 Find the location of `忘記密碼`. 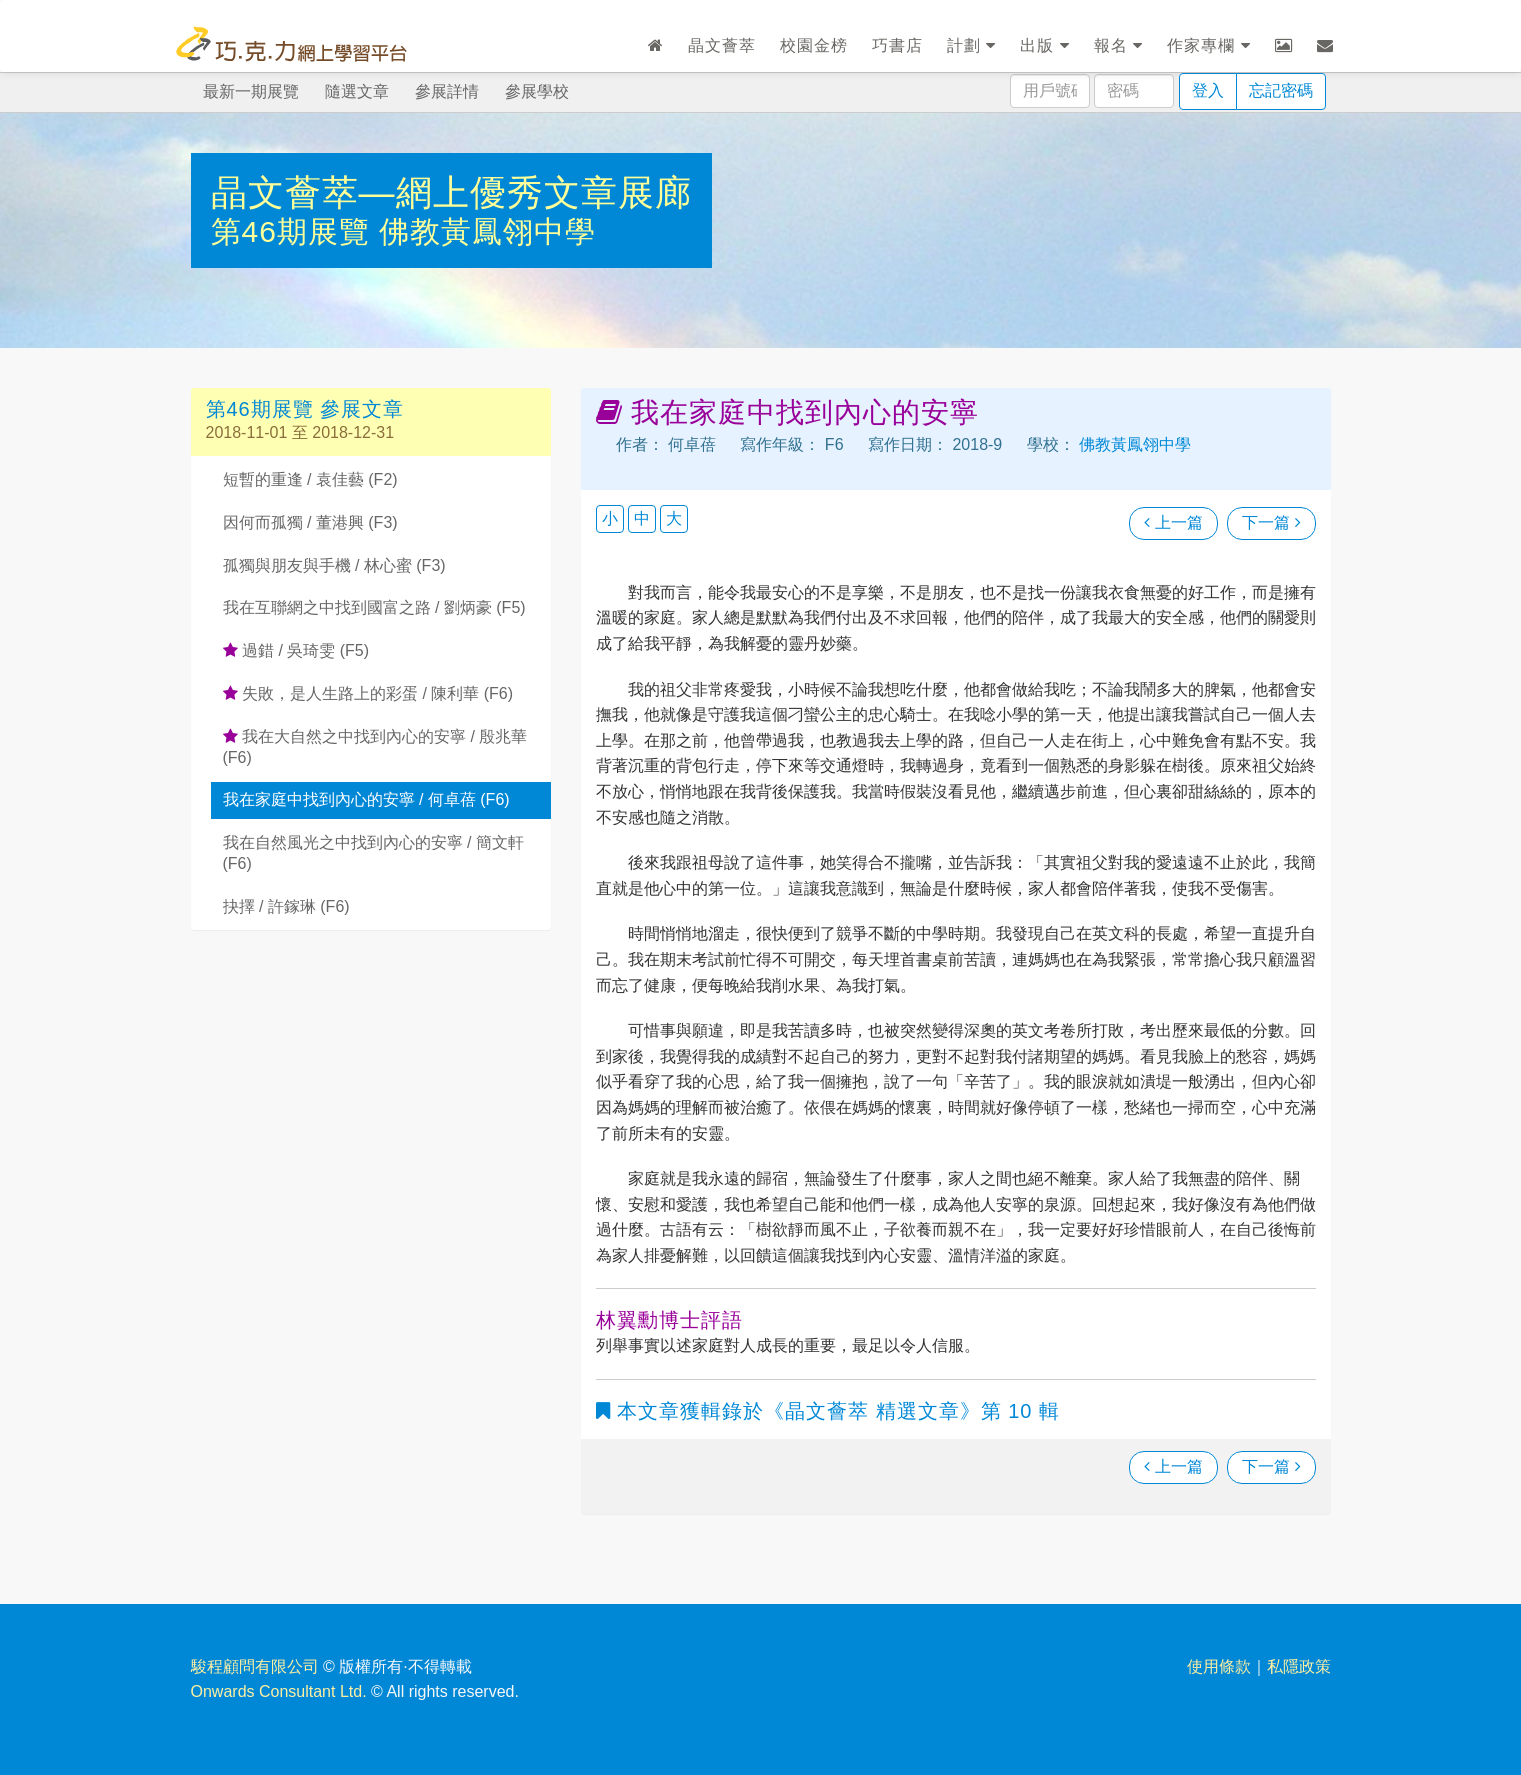

忘記密碼 is located at coordinates (1281, 90).